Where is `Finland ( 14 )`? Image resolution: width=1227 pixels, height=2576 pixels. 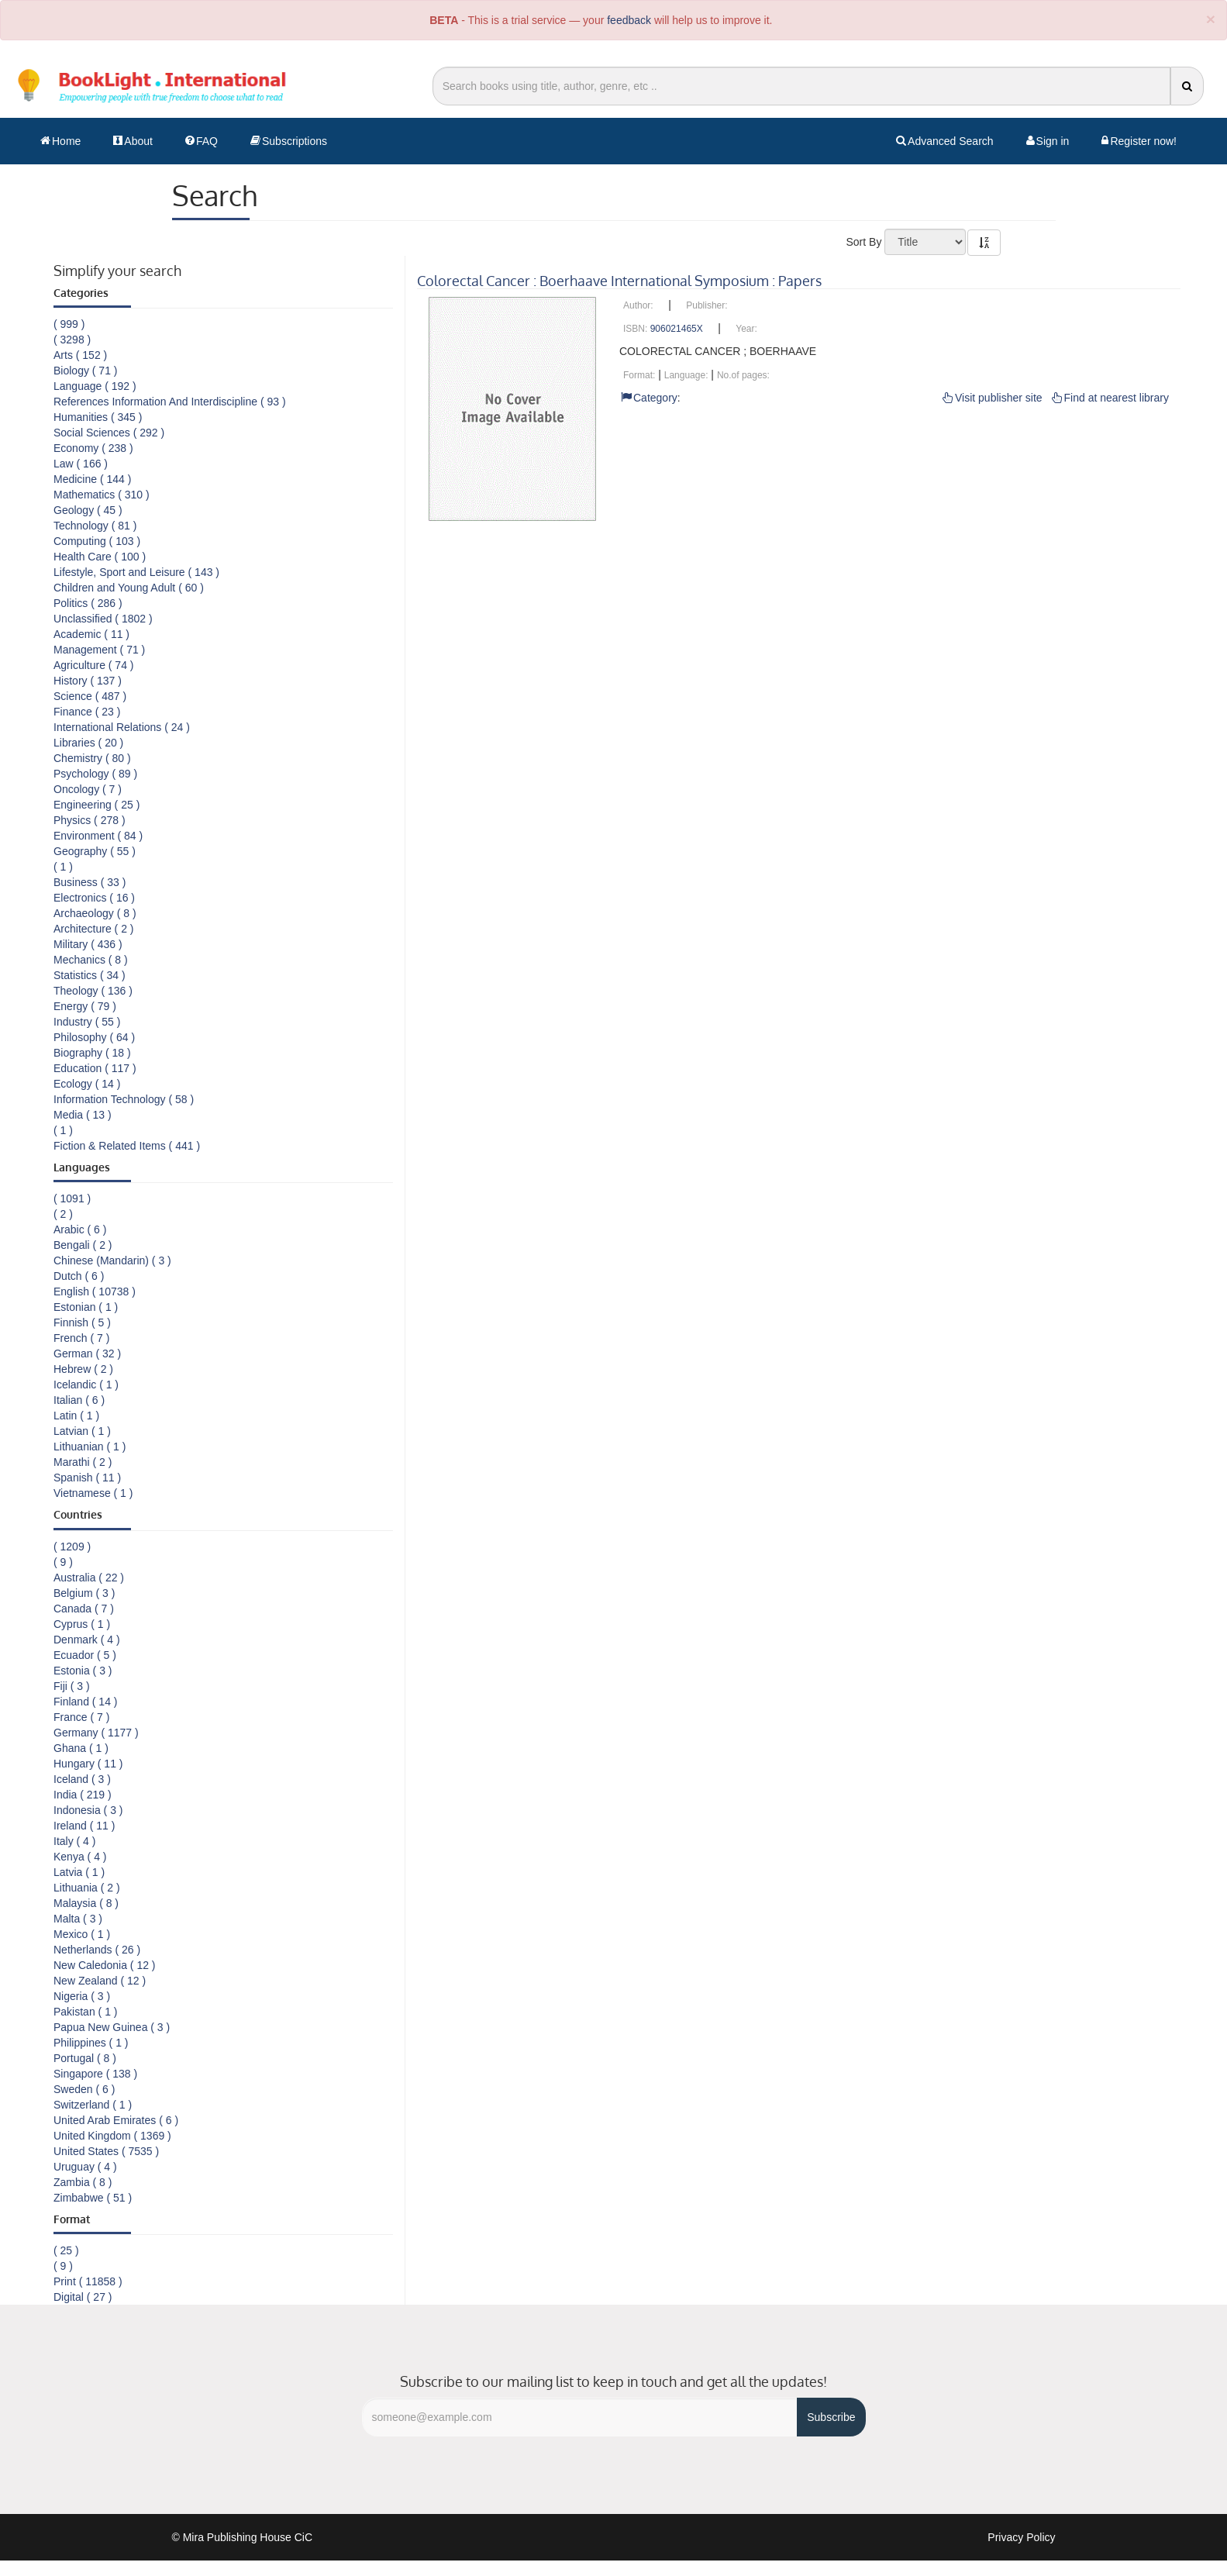
Finland ( 14 ) is located at coordinates (85, 1701).